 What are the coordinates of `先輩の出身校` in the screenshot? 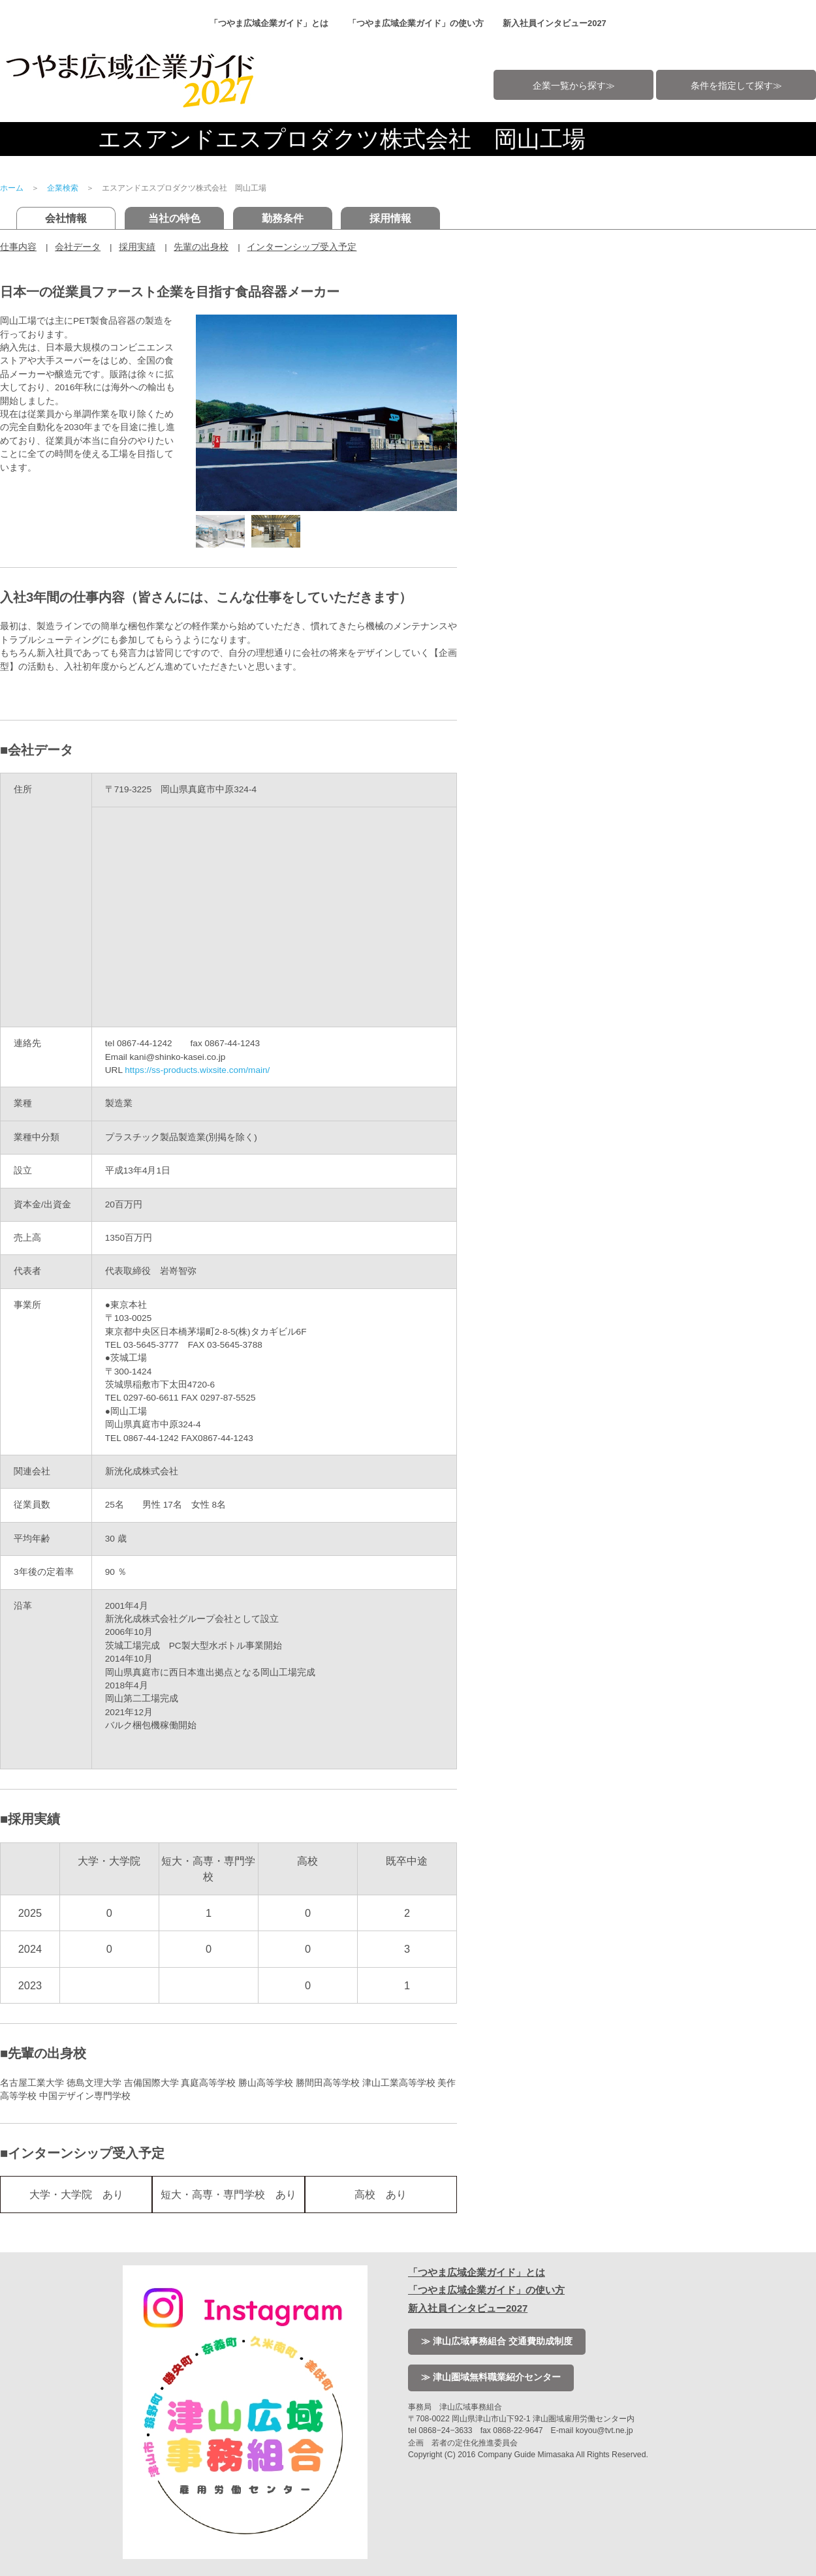 It's located at (201, 247).